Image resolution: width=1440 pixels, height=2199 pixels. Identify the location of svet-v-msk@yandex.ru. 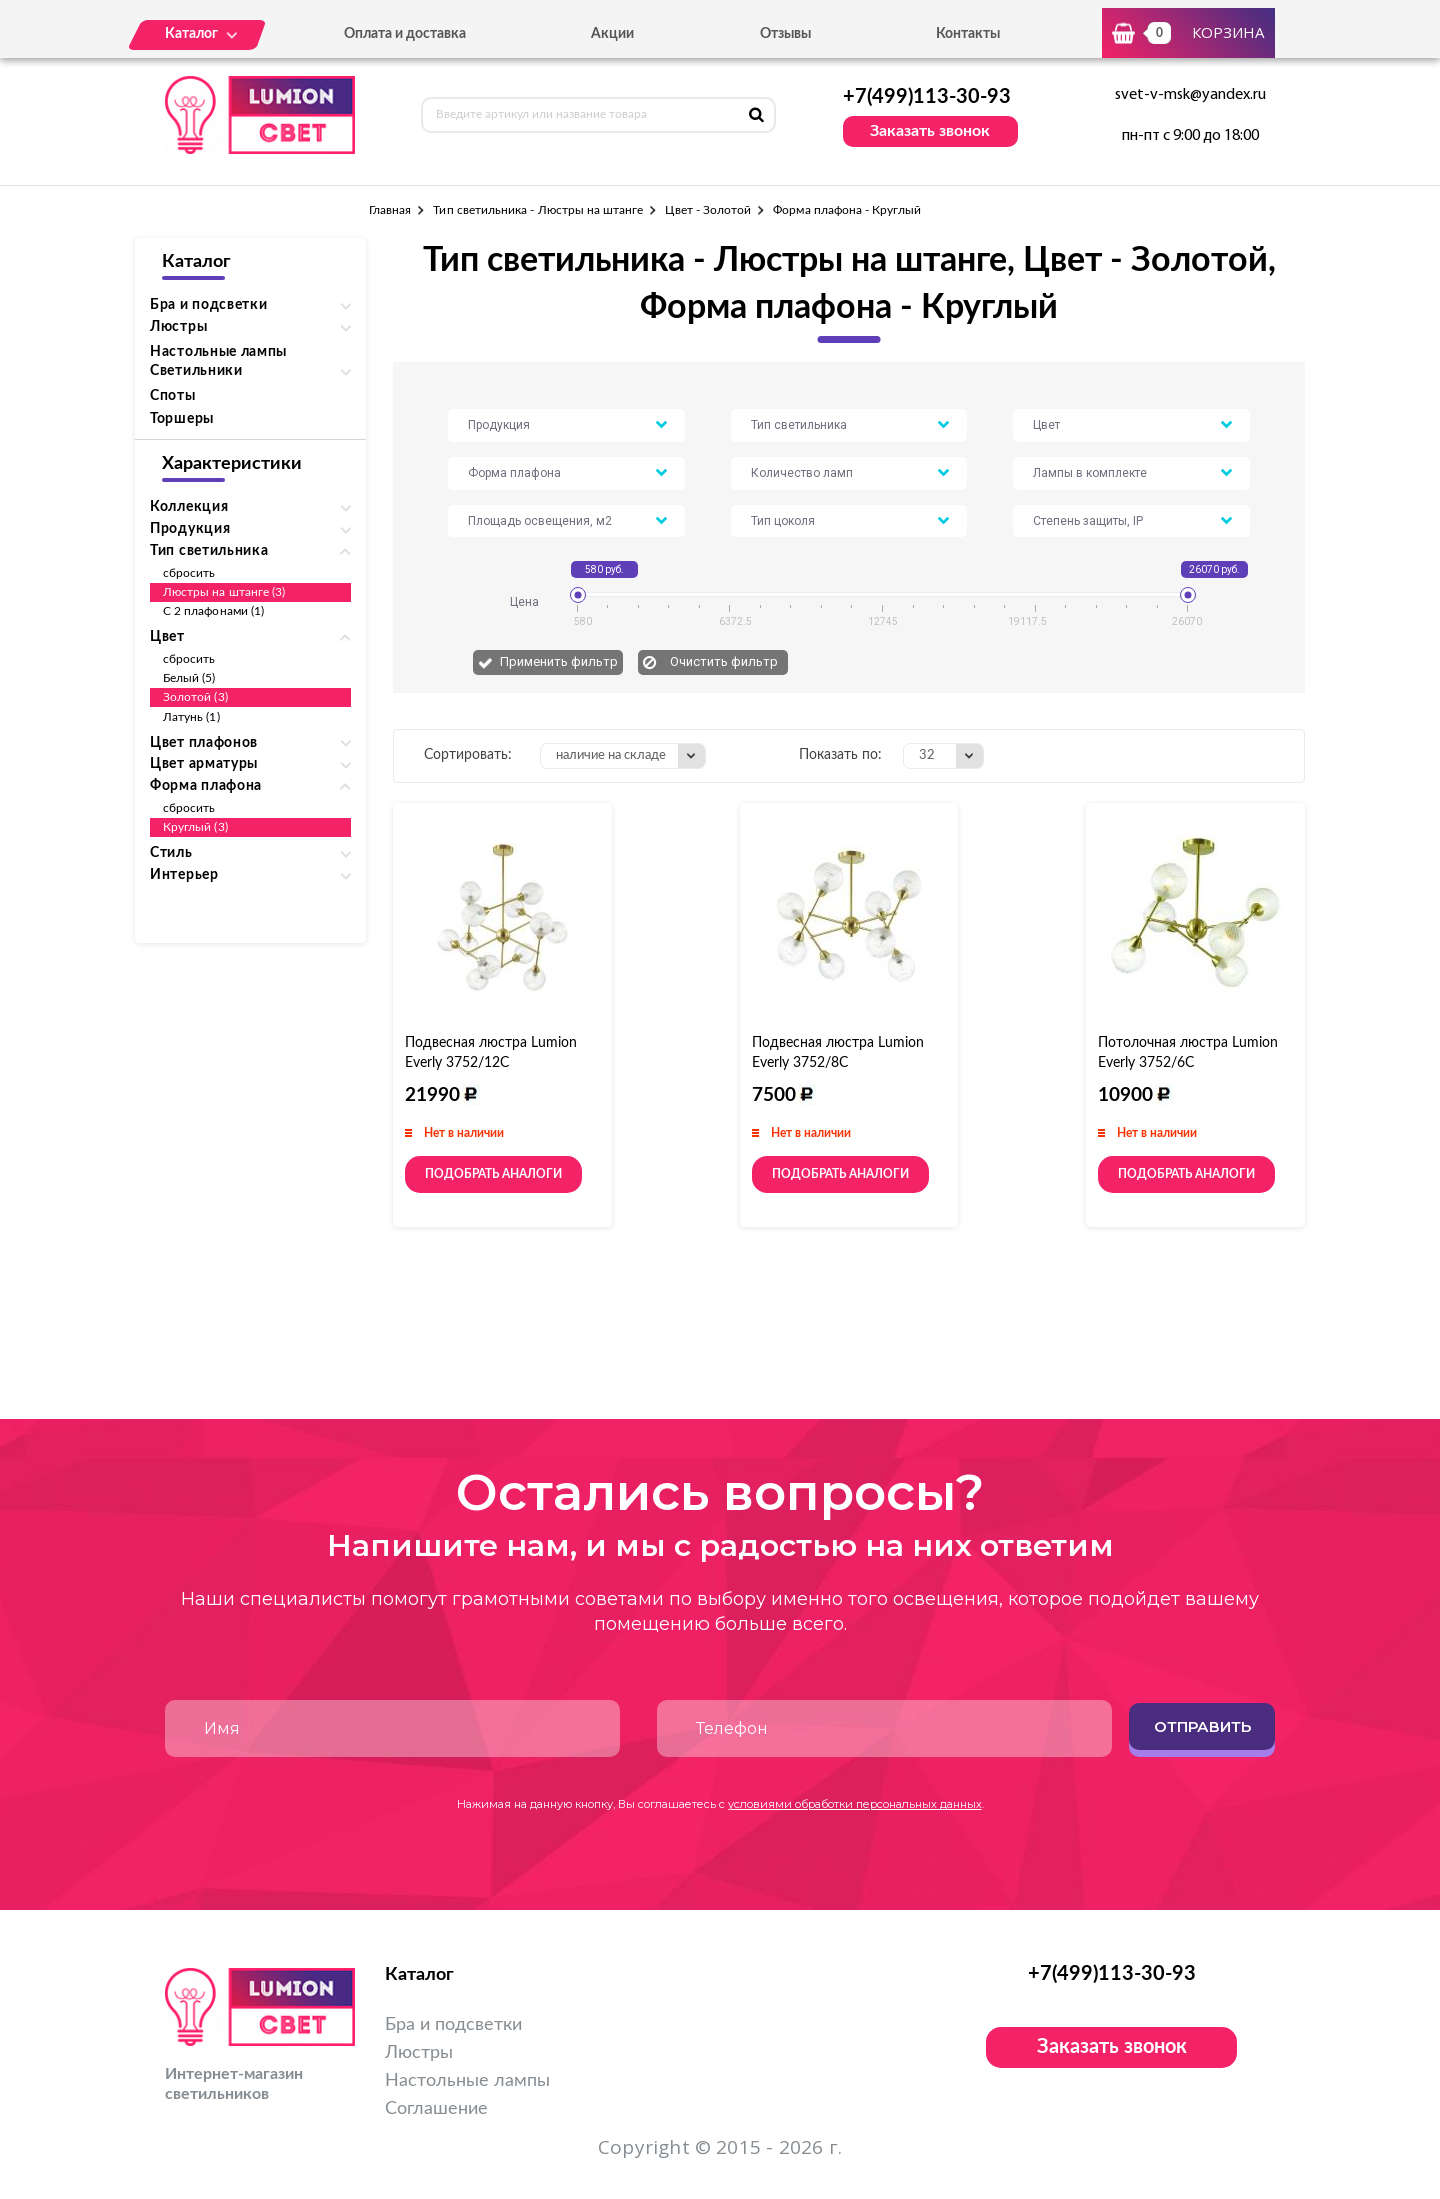
(1190, 95).